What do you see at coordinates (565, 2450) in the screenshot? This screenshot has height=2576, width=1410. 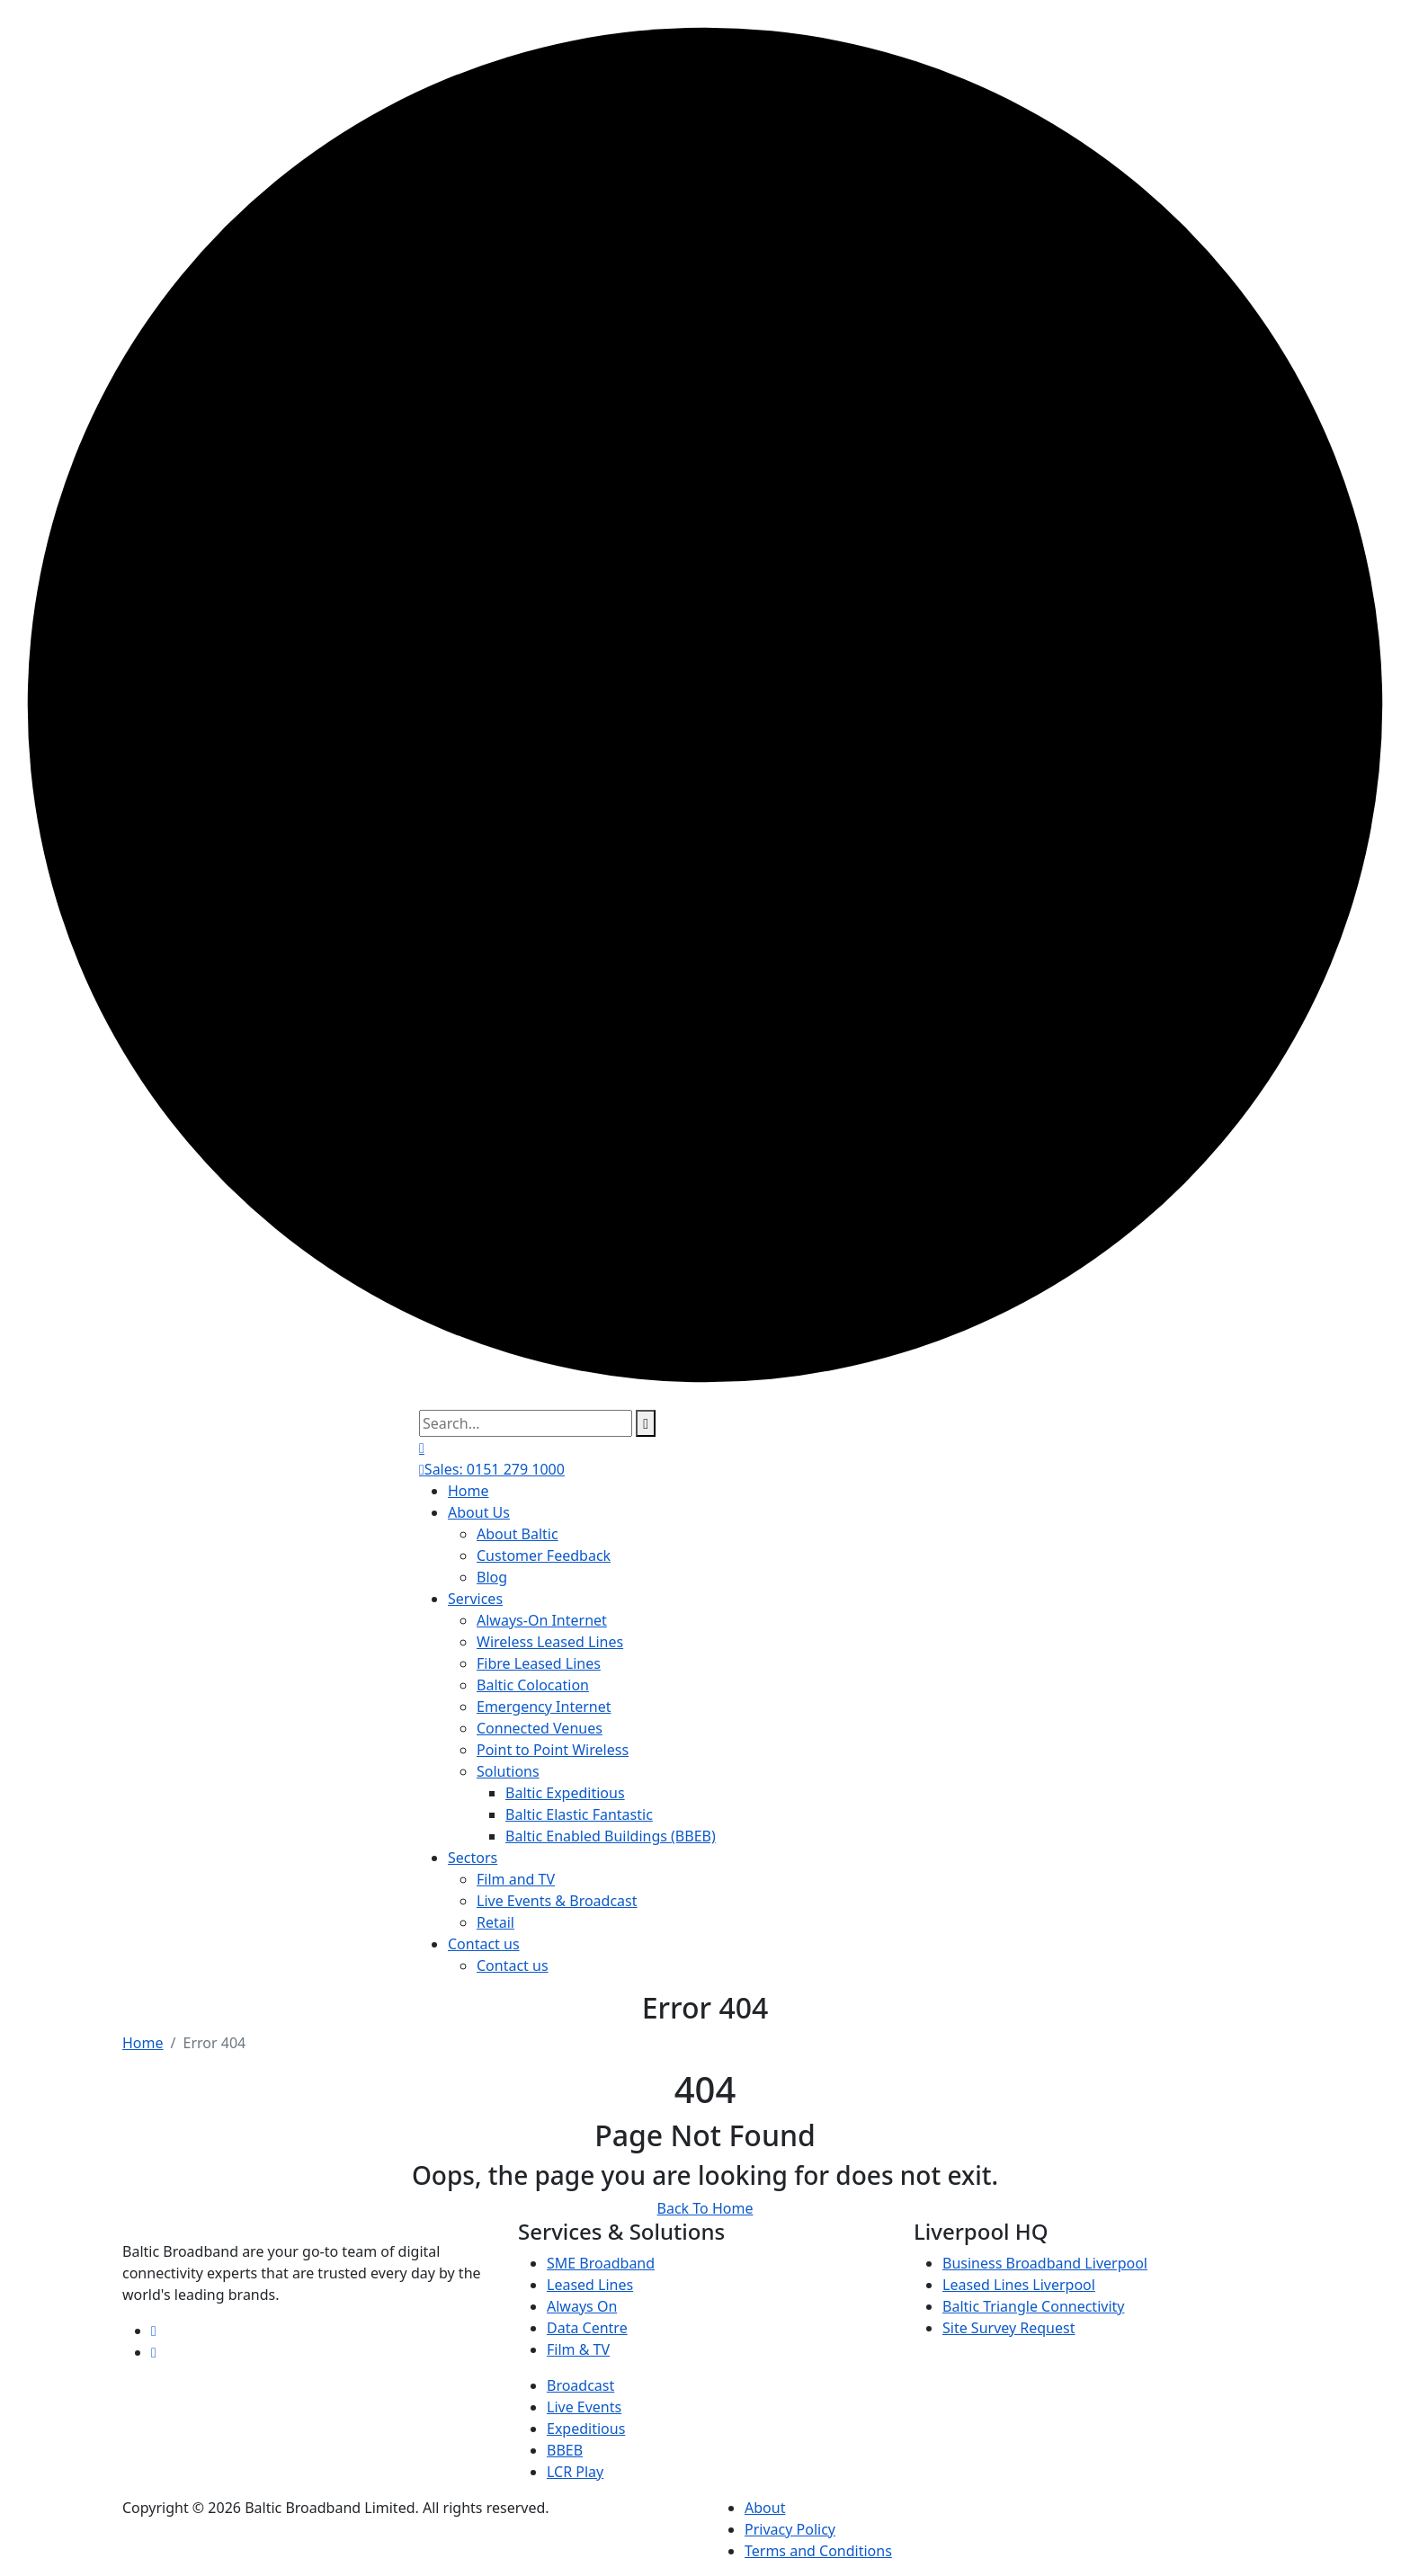 I see `BBEB` at bounding box center [565, 2450].